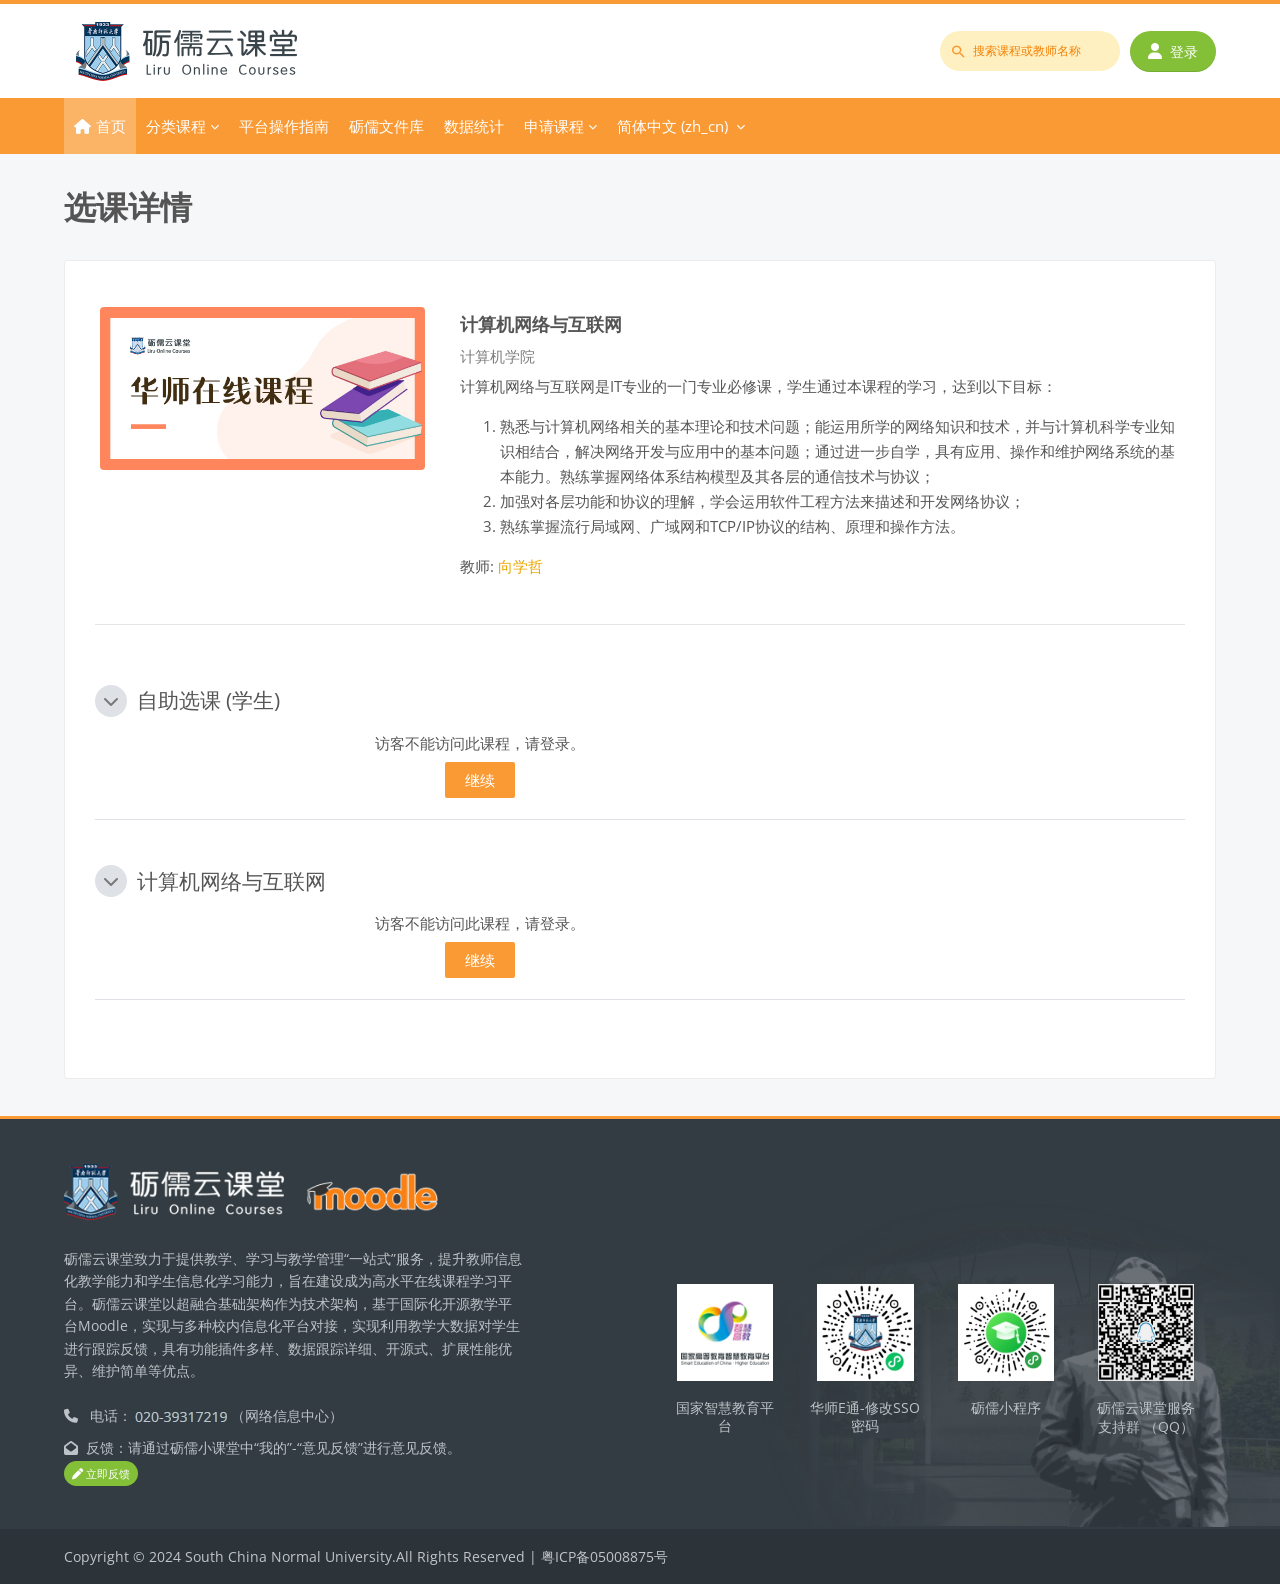 The width and height of the screenshot is (1280, 1584). What do you see at coordinates (554, 126) in the screenshot?
I see `申请课程 [menuitem]` at bounding box center [554, 126].